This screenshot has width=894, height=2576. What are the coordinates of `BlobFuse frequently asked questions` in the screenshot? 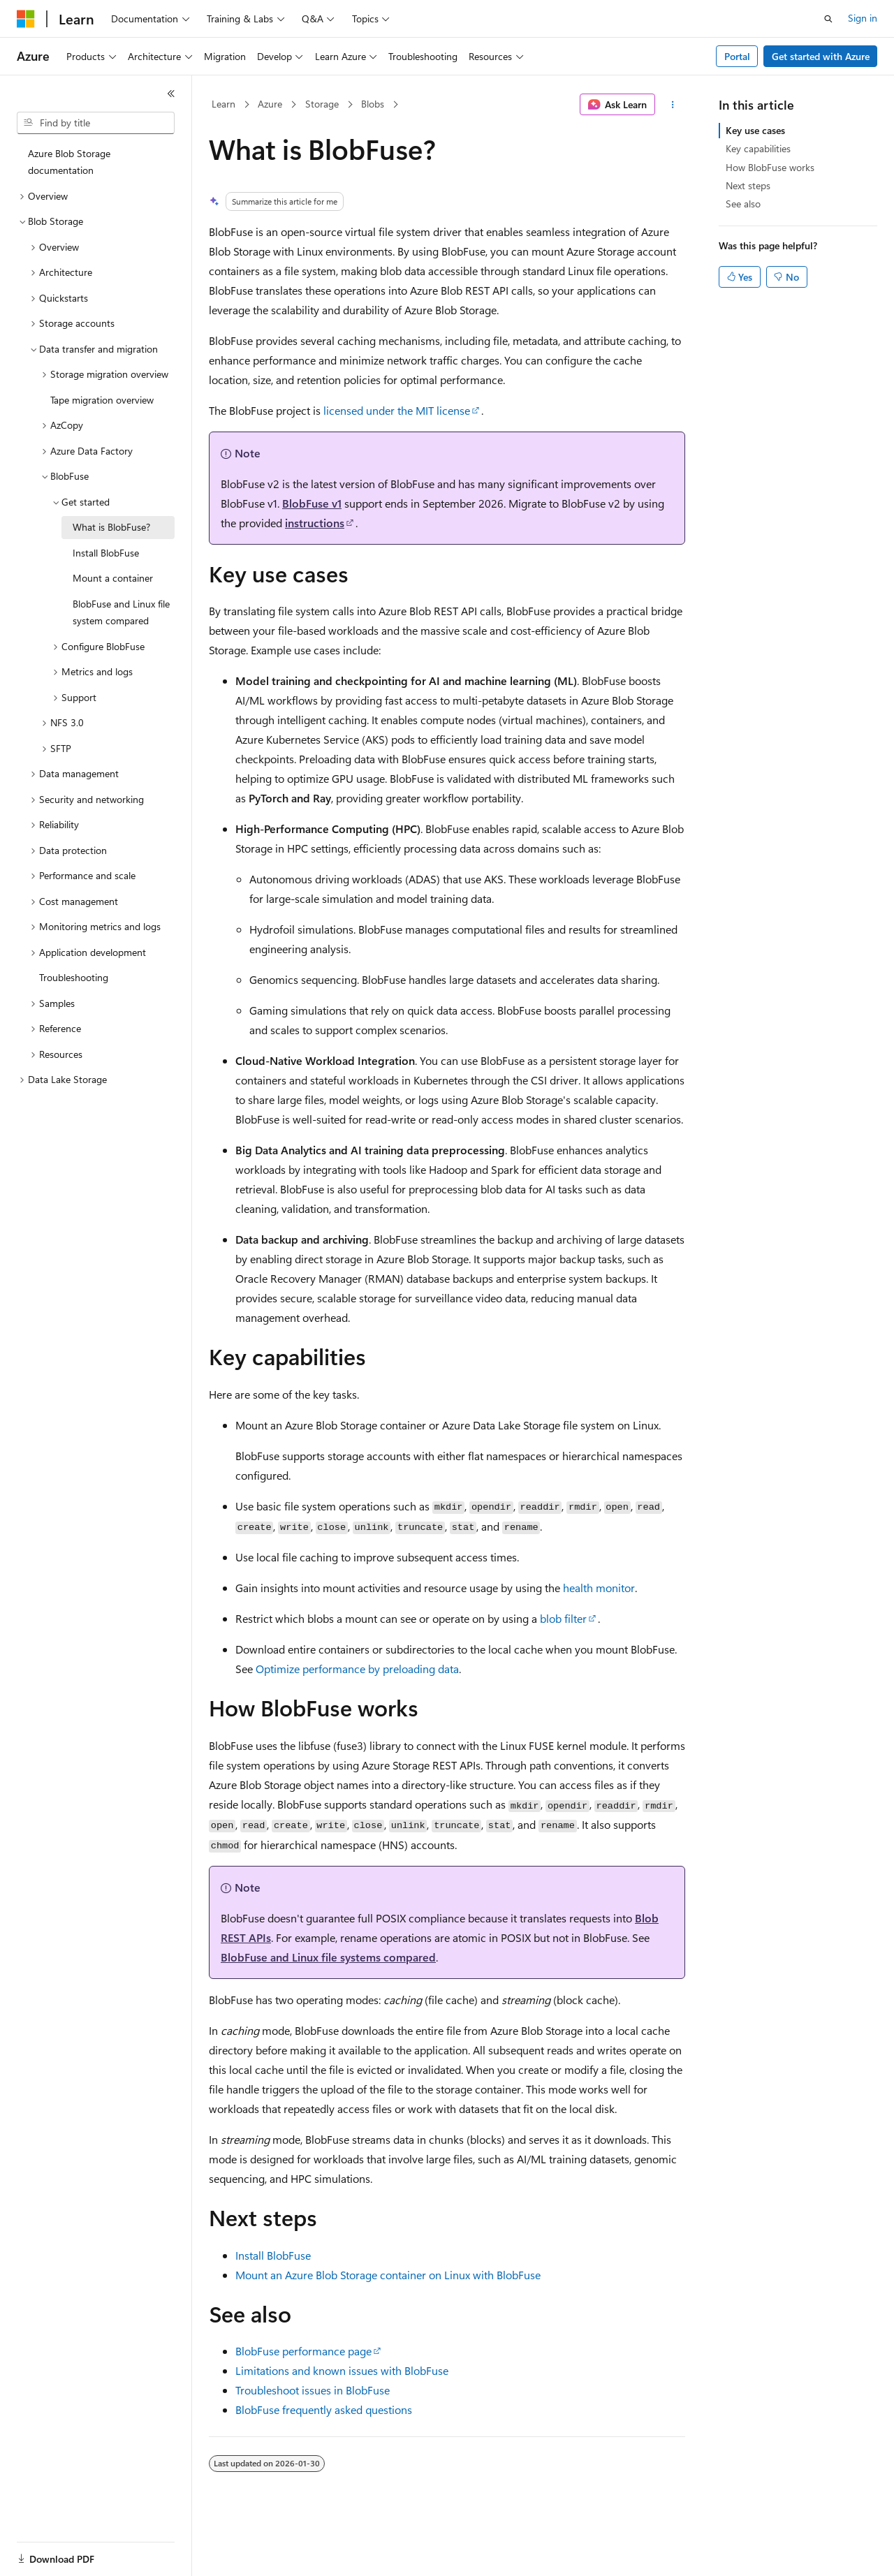 It's located at (323, 2409).